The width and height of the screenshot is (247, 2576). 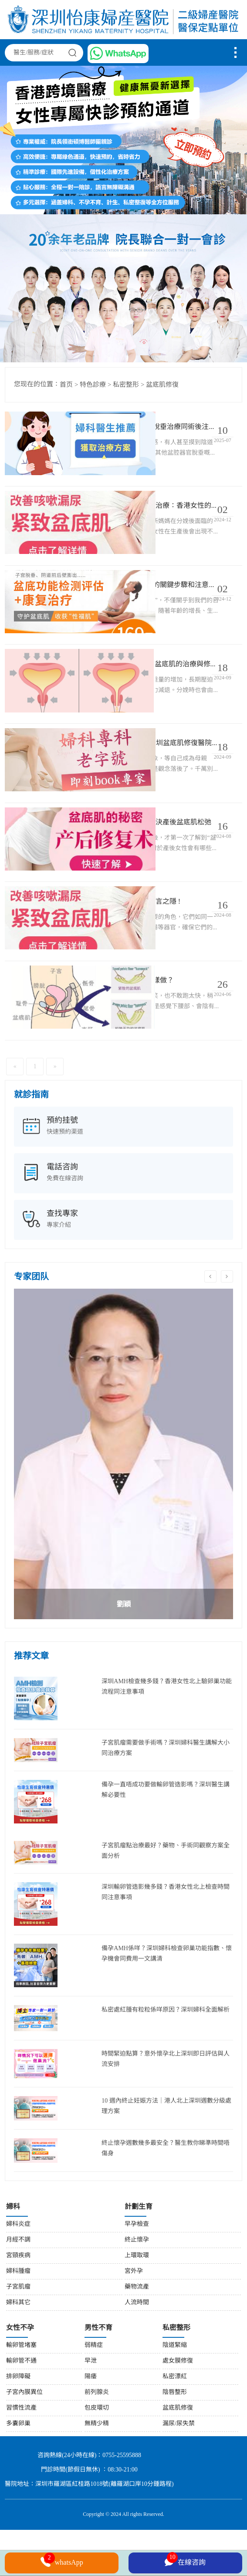 What do you see at coordinates (18, 2423) in the screenshot?
I see `排卵障礙` at bounding box center [18, 2423].